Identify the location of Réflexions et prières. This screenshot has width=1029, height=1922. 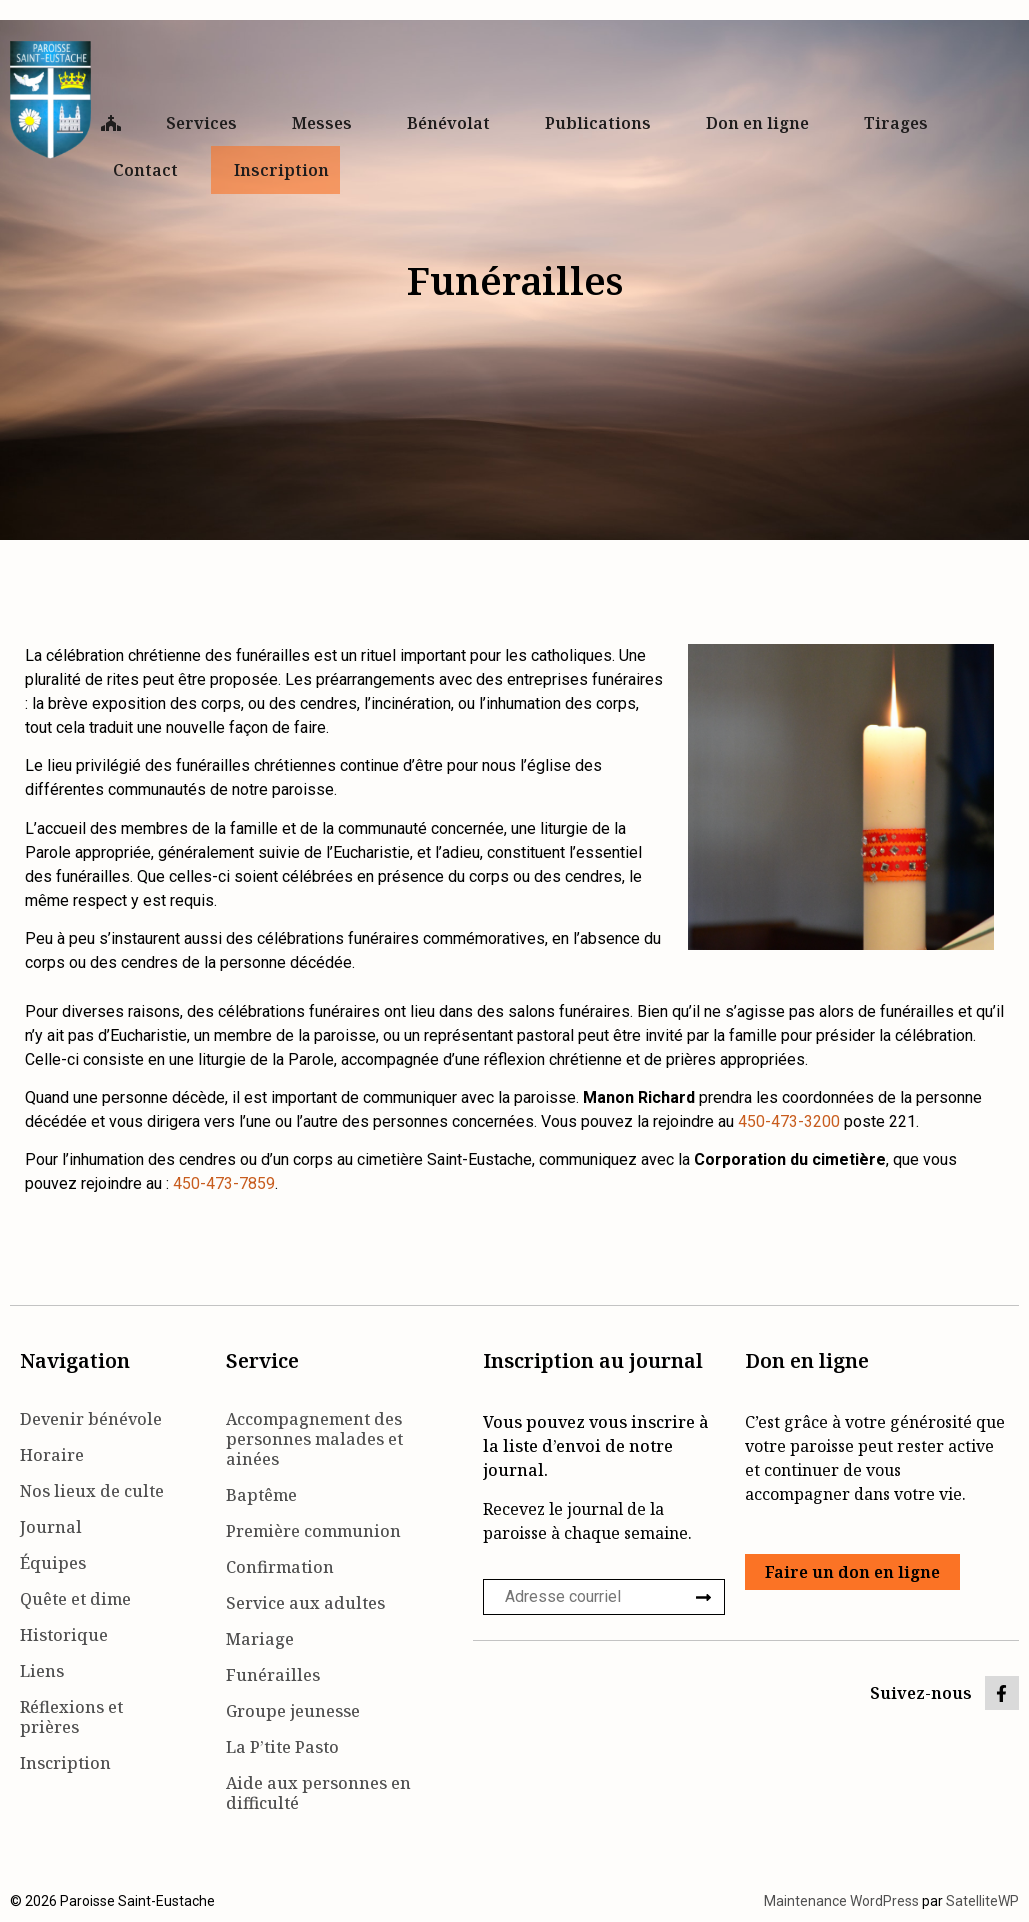
(71, 1717).